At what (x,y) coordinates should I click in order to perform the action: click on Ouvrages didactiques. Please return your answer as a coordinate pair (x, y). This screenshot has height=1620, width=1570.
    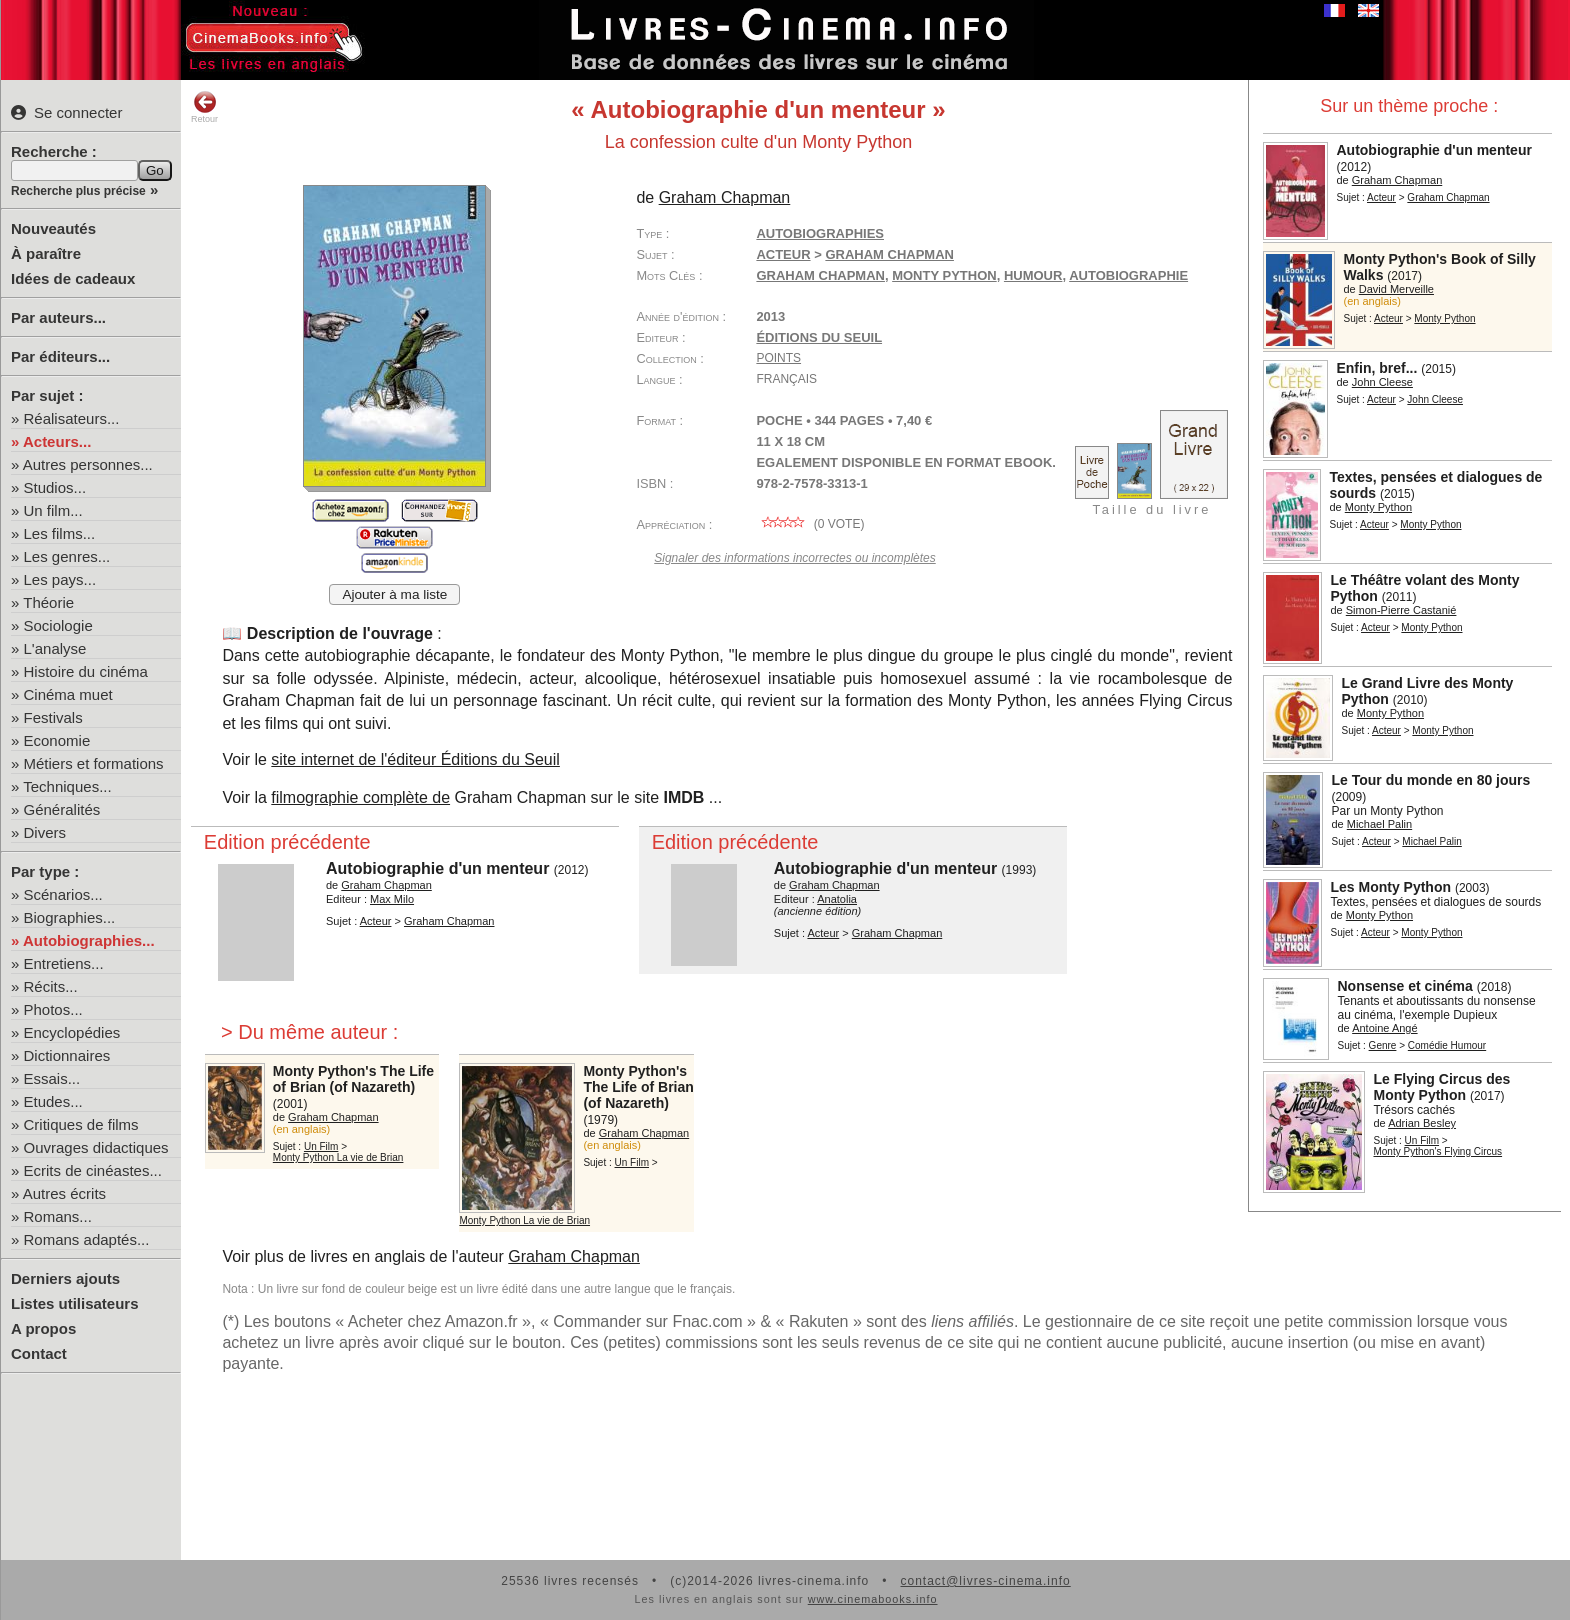
    Looking at the image, I should click on (96, 1147).